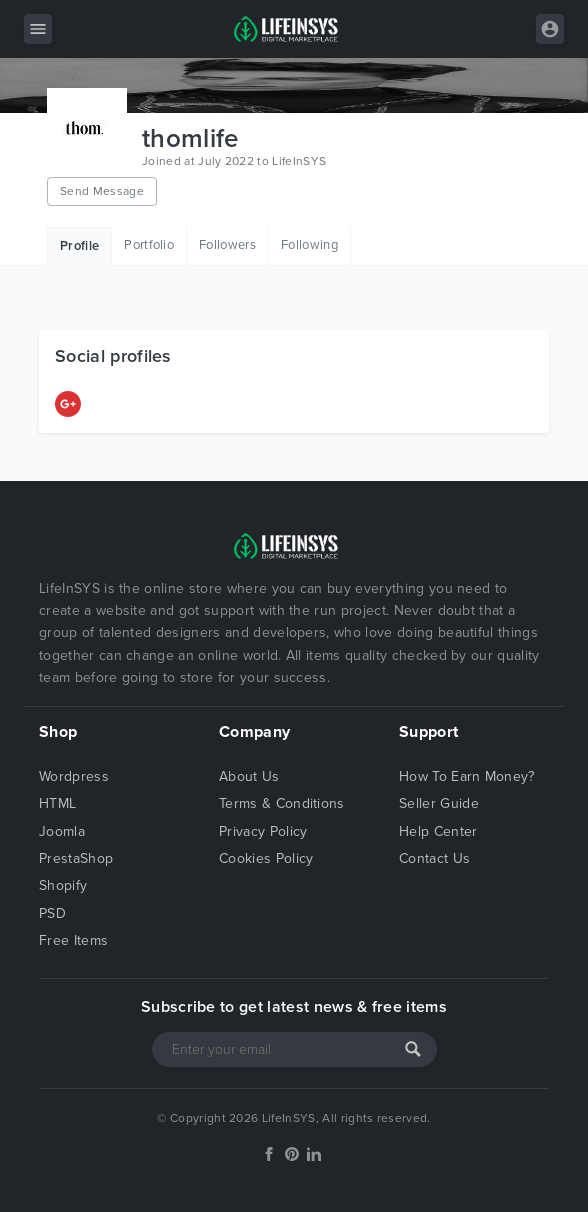  I want to click on Terms & Conditions, so click(282, 803).